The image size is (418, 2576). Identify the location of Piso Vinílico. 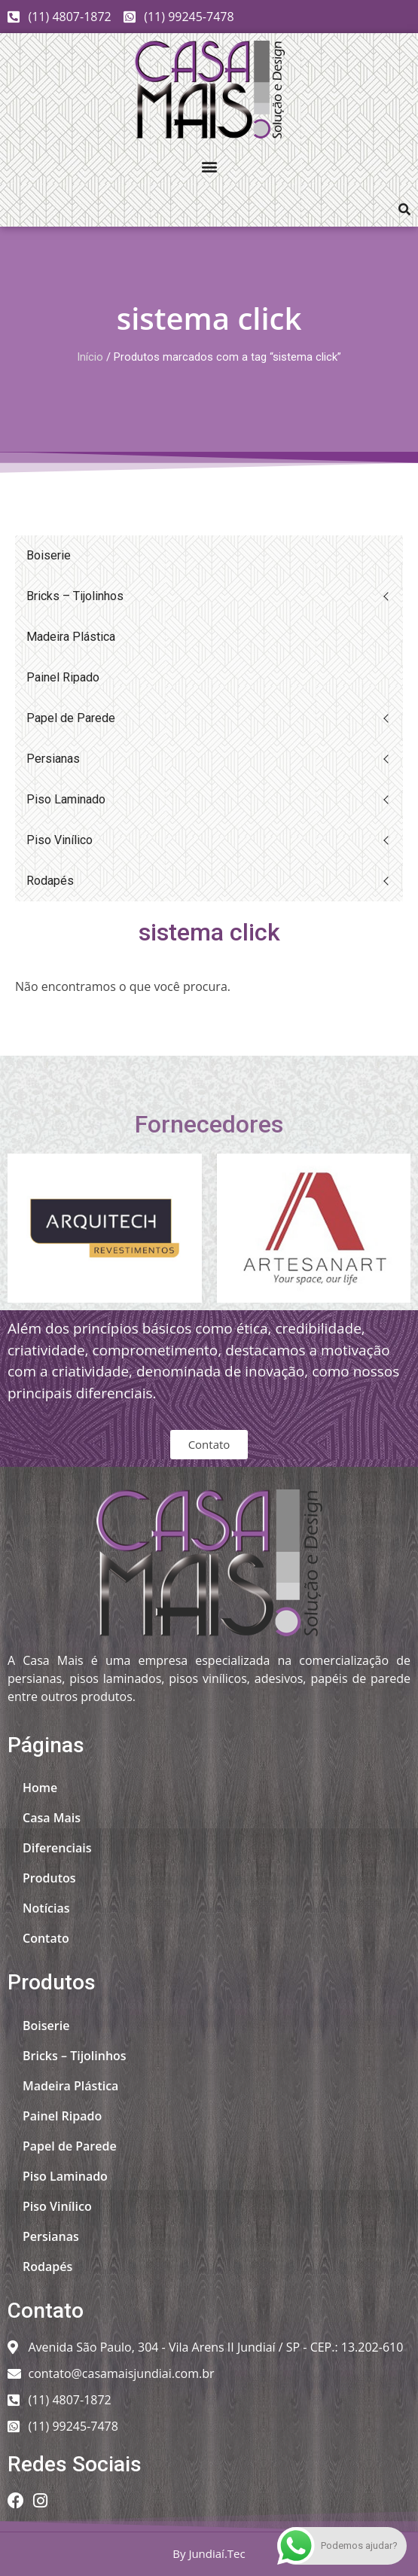
(59, 840).